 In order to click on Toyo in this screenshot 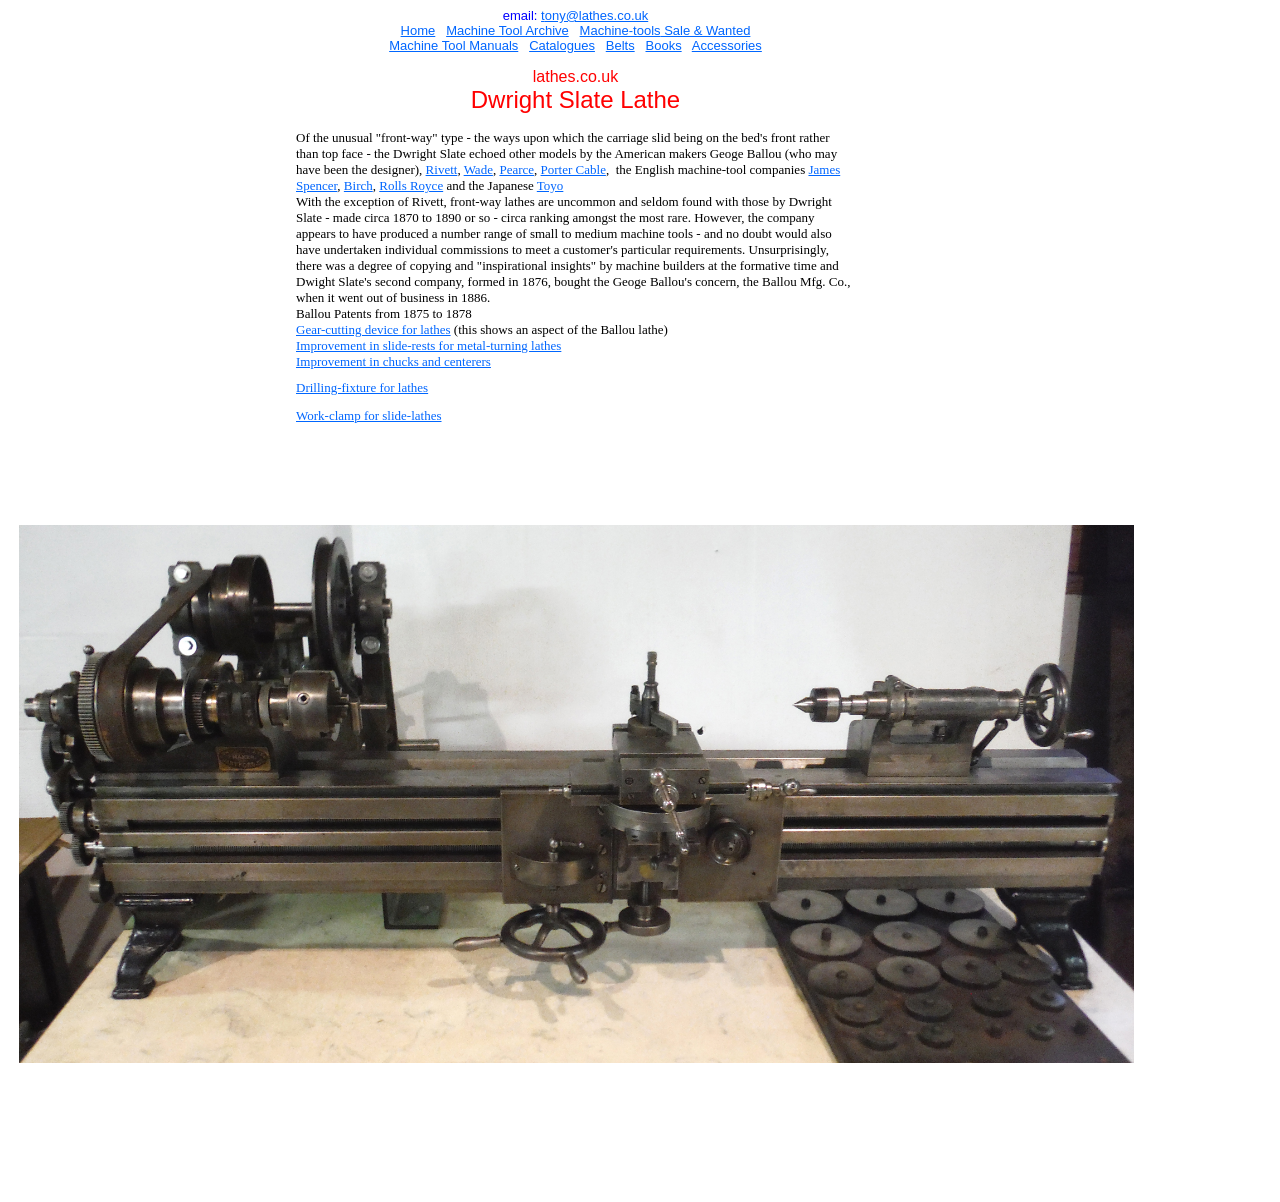, I will do `click(550, 185)`.